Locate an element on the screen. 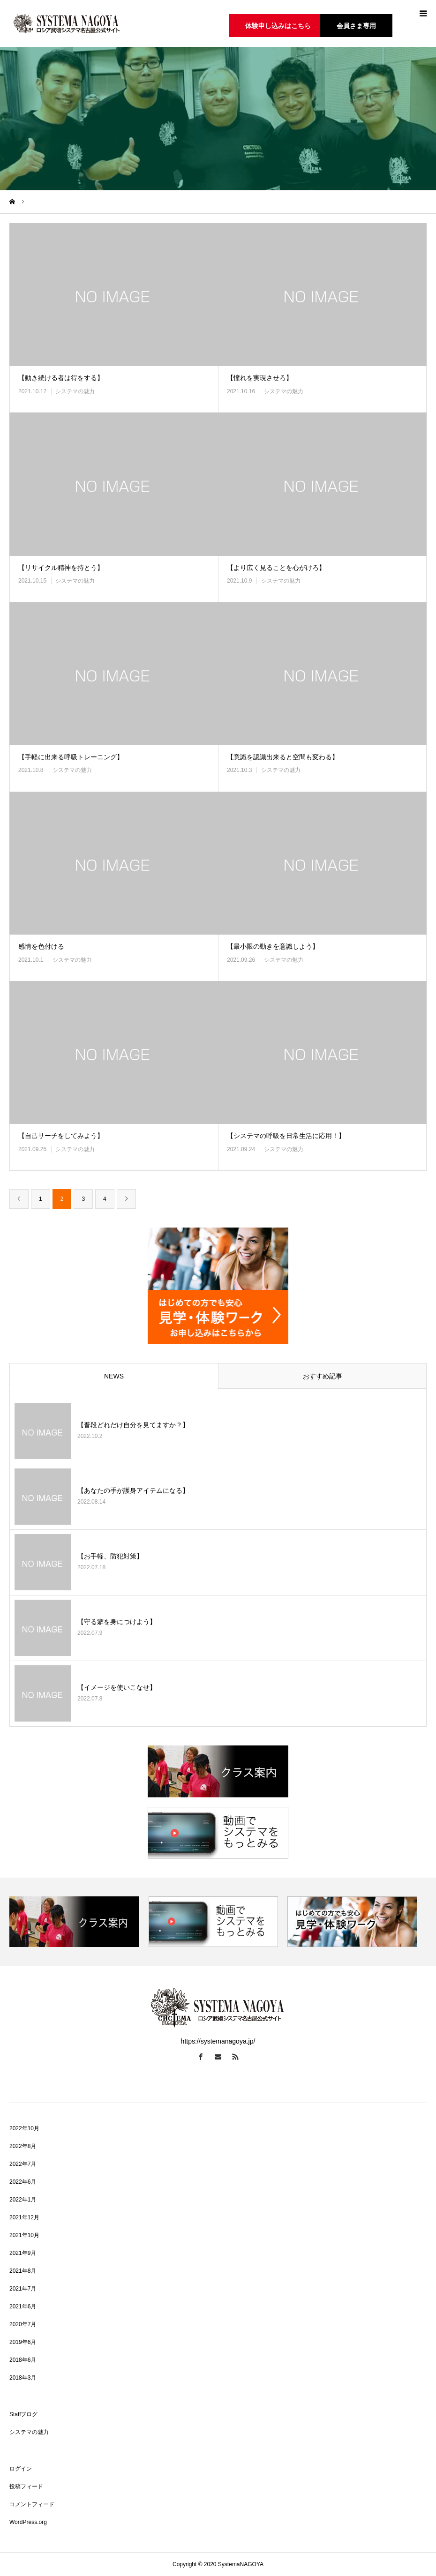 The height and width of the screenshot is (2576, 436). 【あなたの手が護身アイテムになる】 is located at coordinates (133, 1490).